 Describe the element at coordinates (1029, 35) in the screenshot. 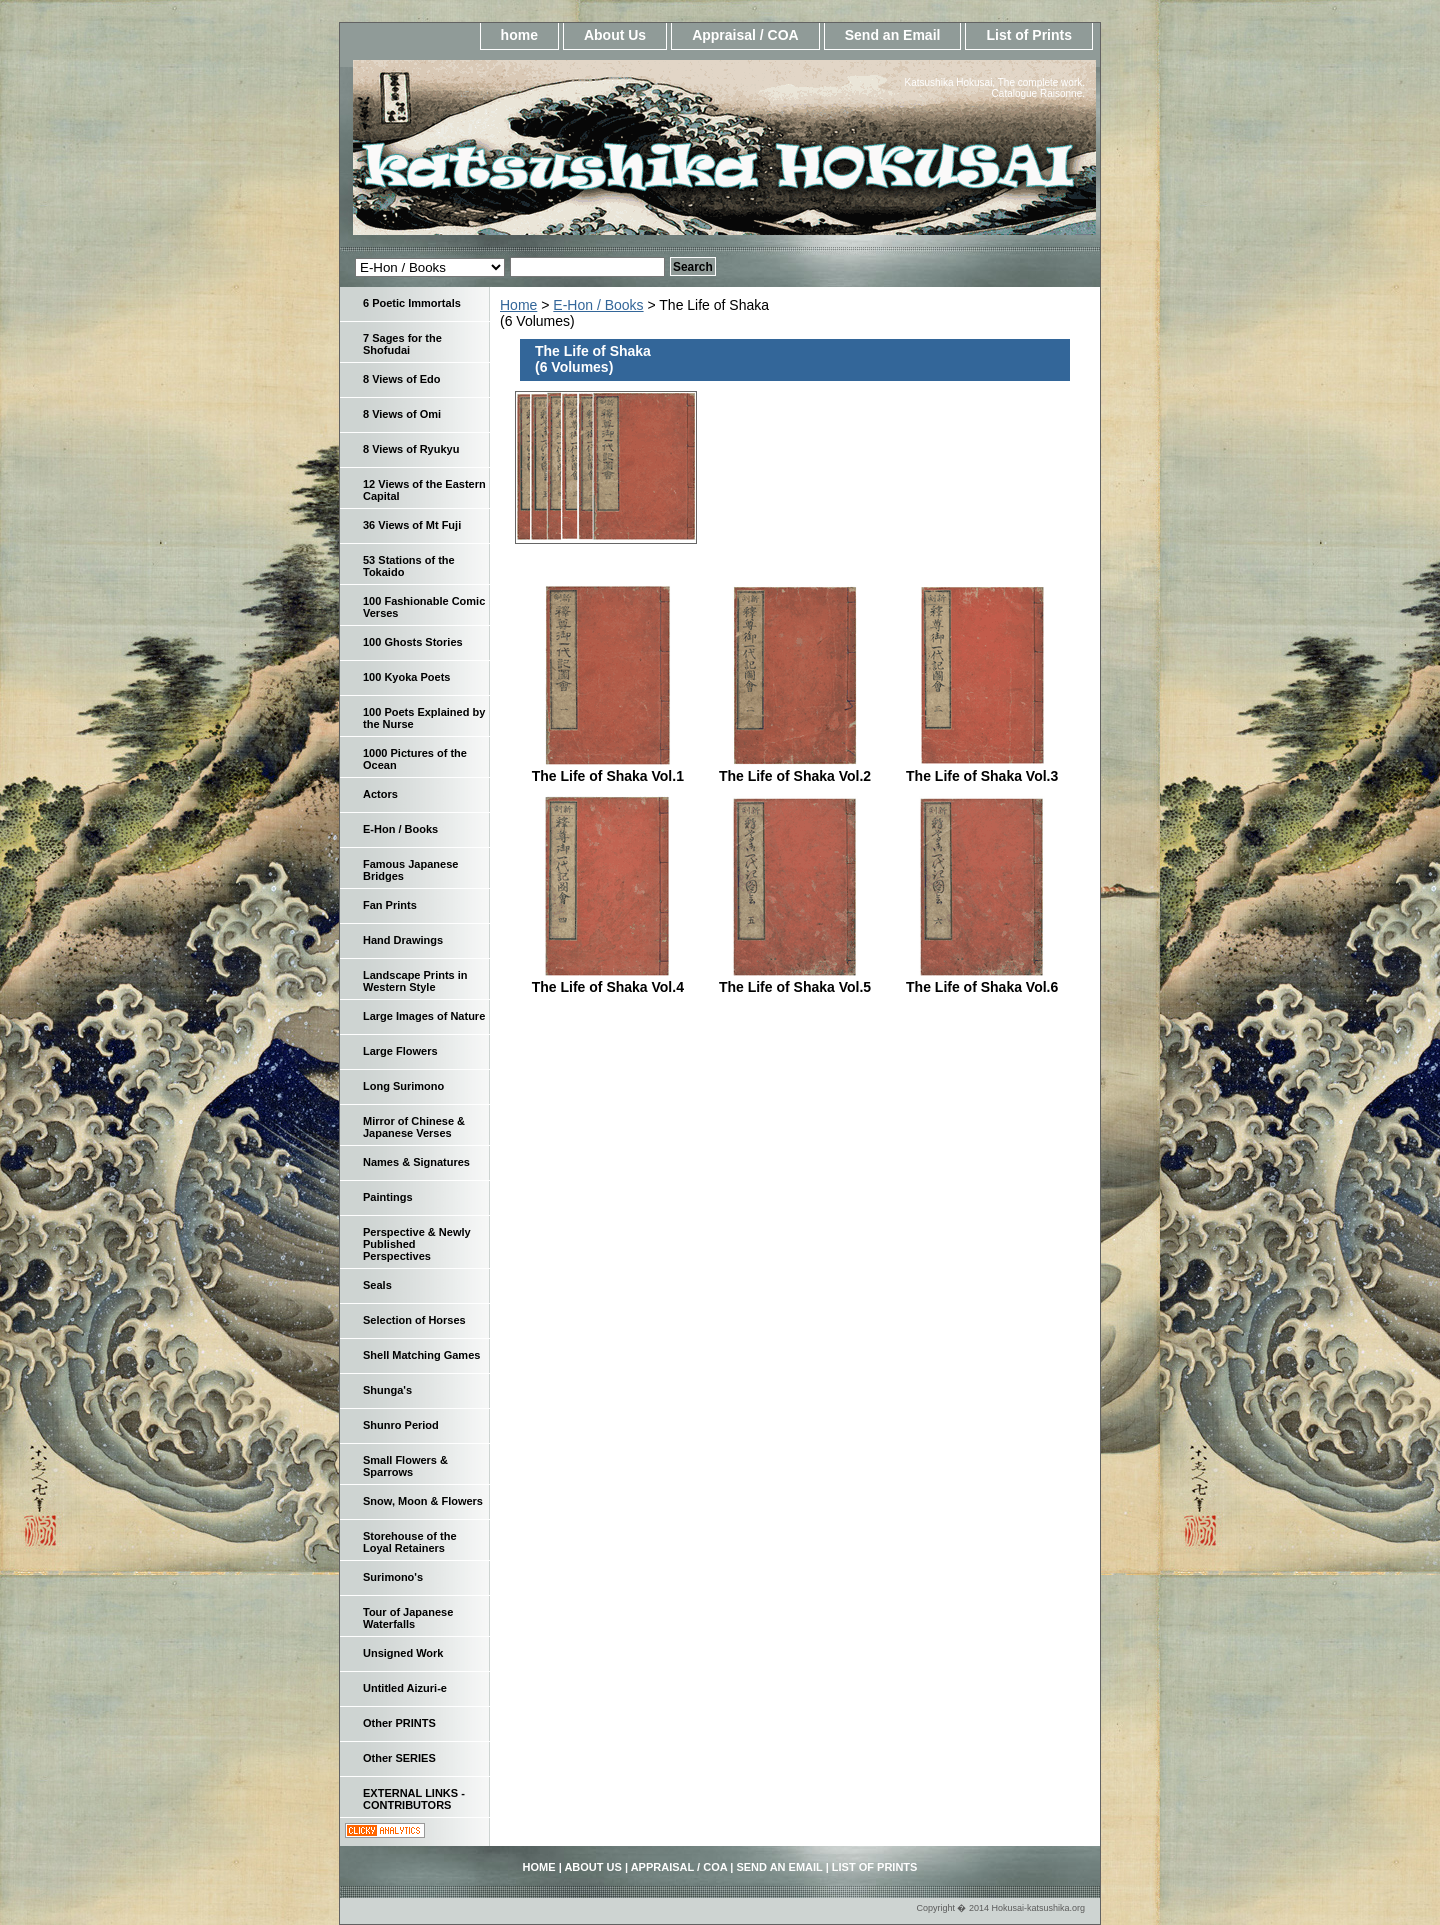

I see `List of Prints` at that location.